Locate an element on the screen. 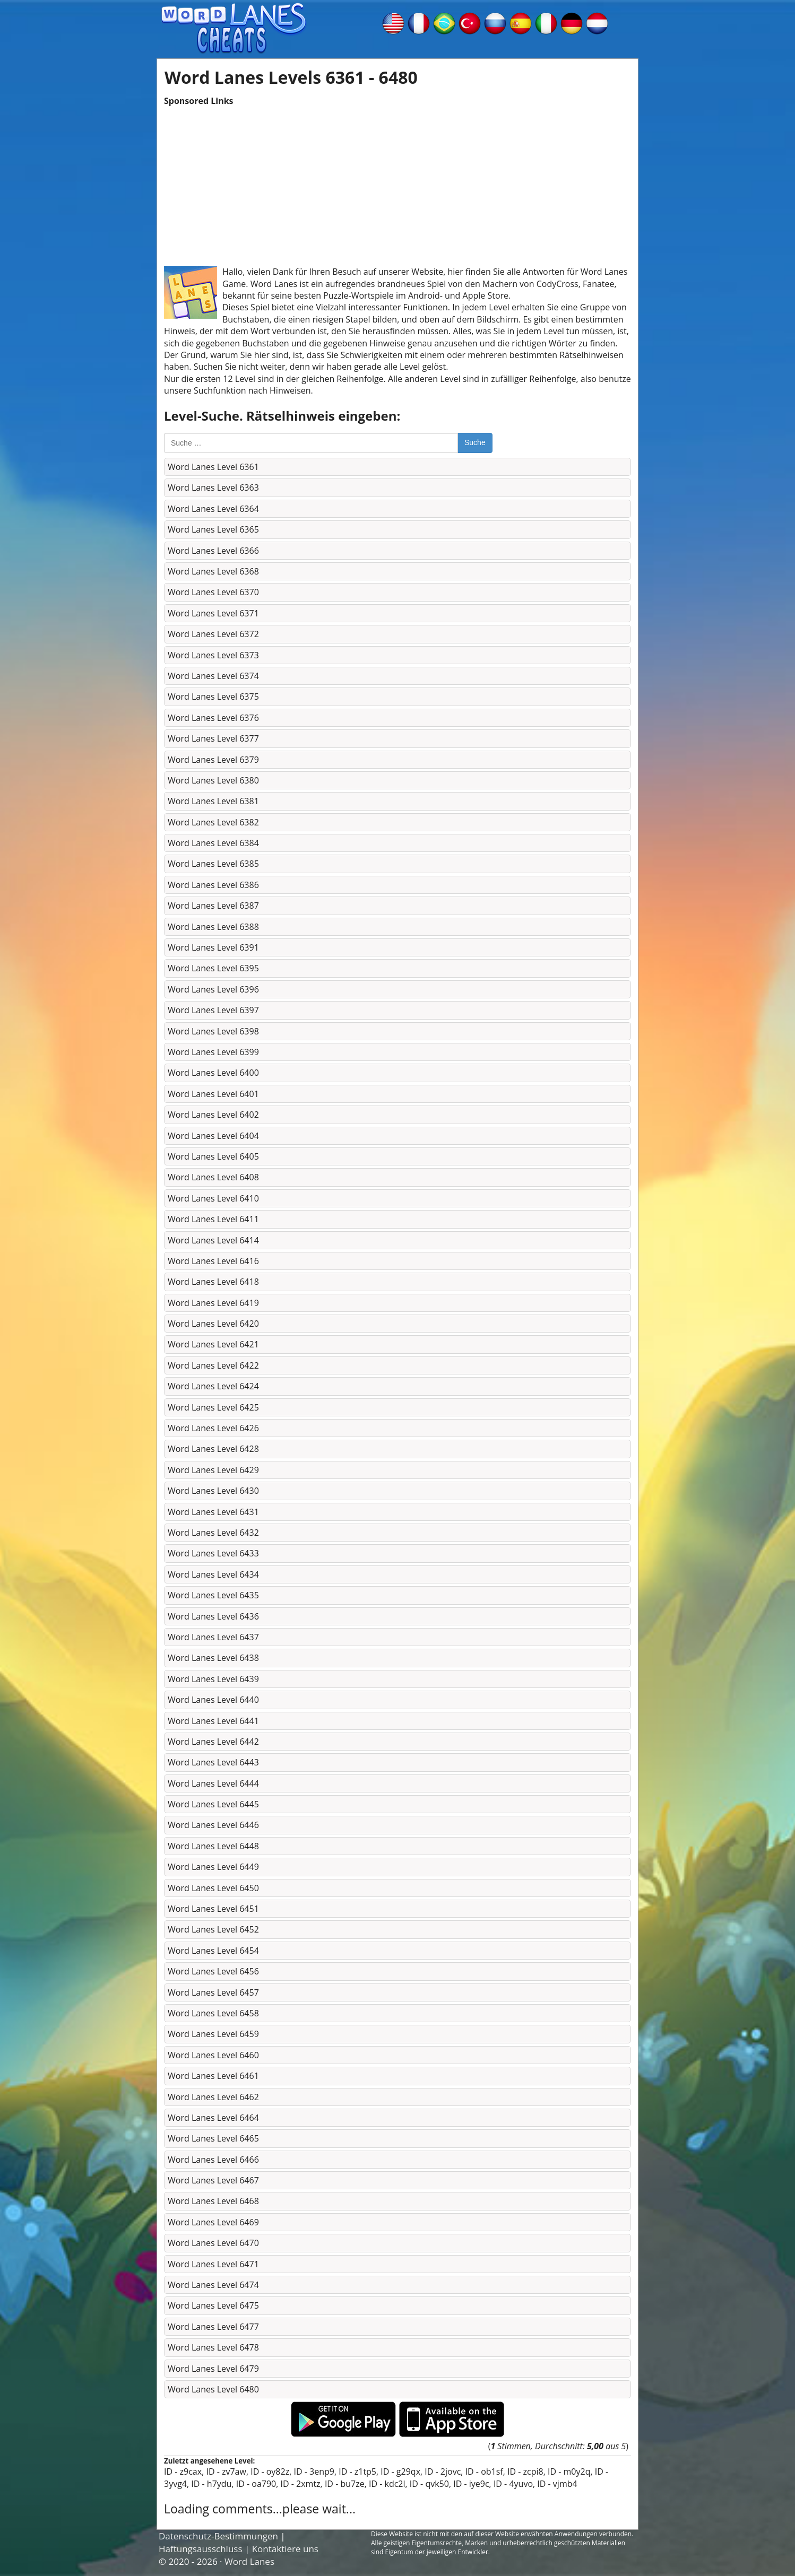  Word Lanes Level 6361 is located at coordinates (213, 467).